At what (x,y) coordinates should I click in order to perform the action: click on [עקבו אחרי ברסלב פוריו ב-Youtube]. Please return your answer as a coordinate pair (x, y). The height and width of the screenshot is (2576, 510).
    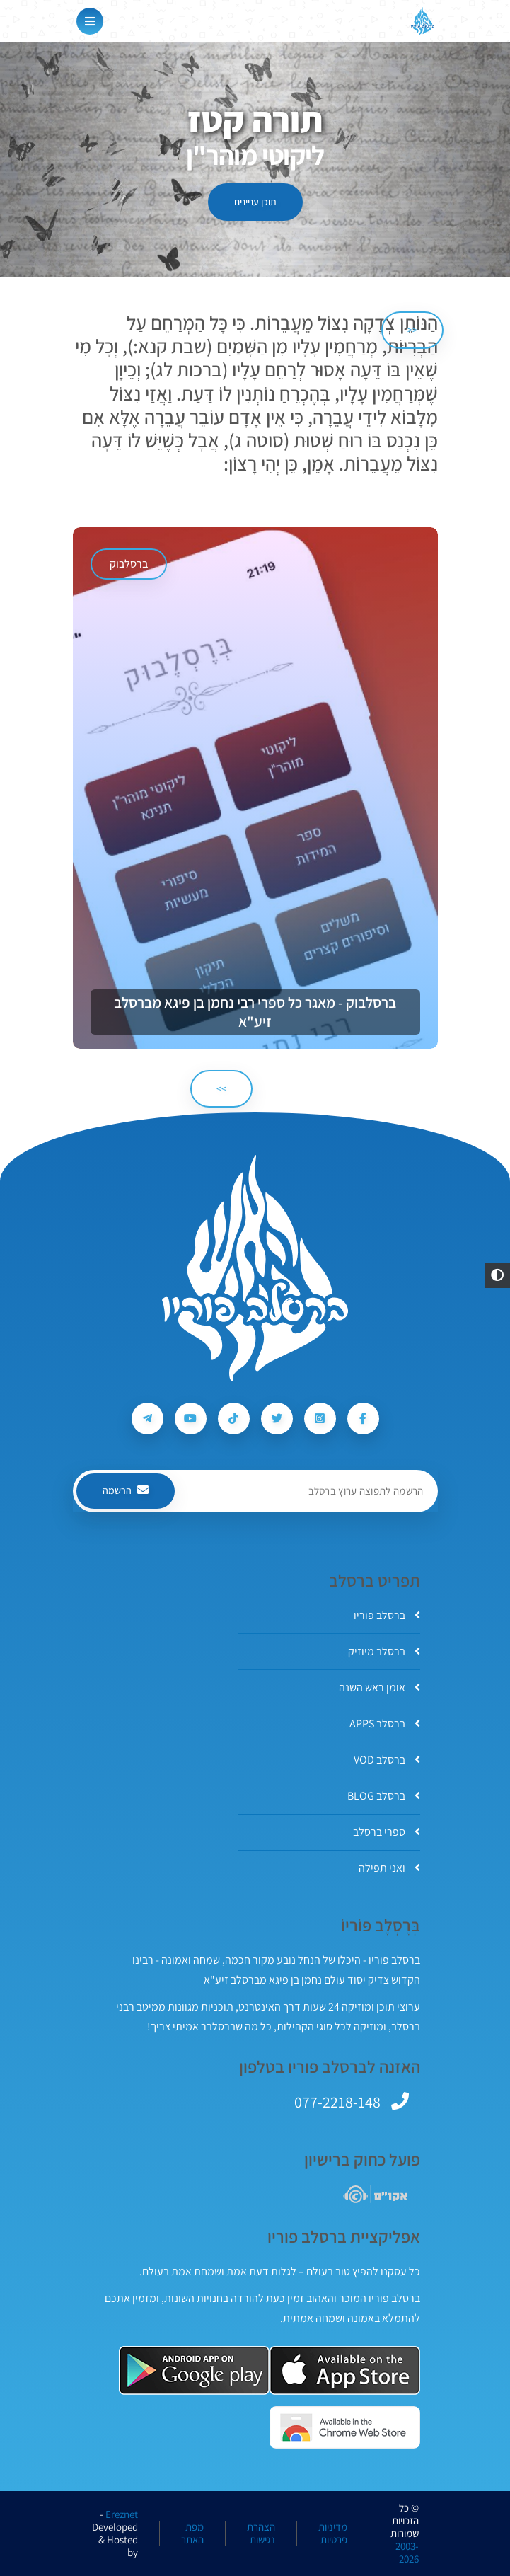
    Looking at the image, I should click on (191, 1418).